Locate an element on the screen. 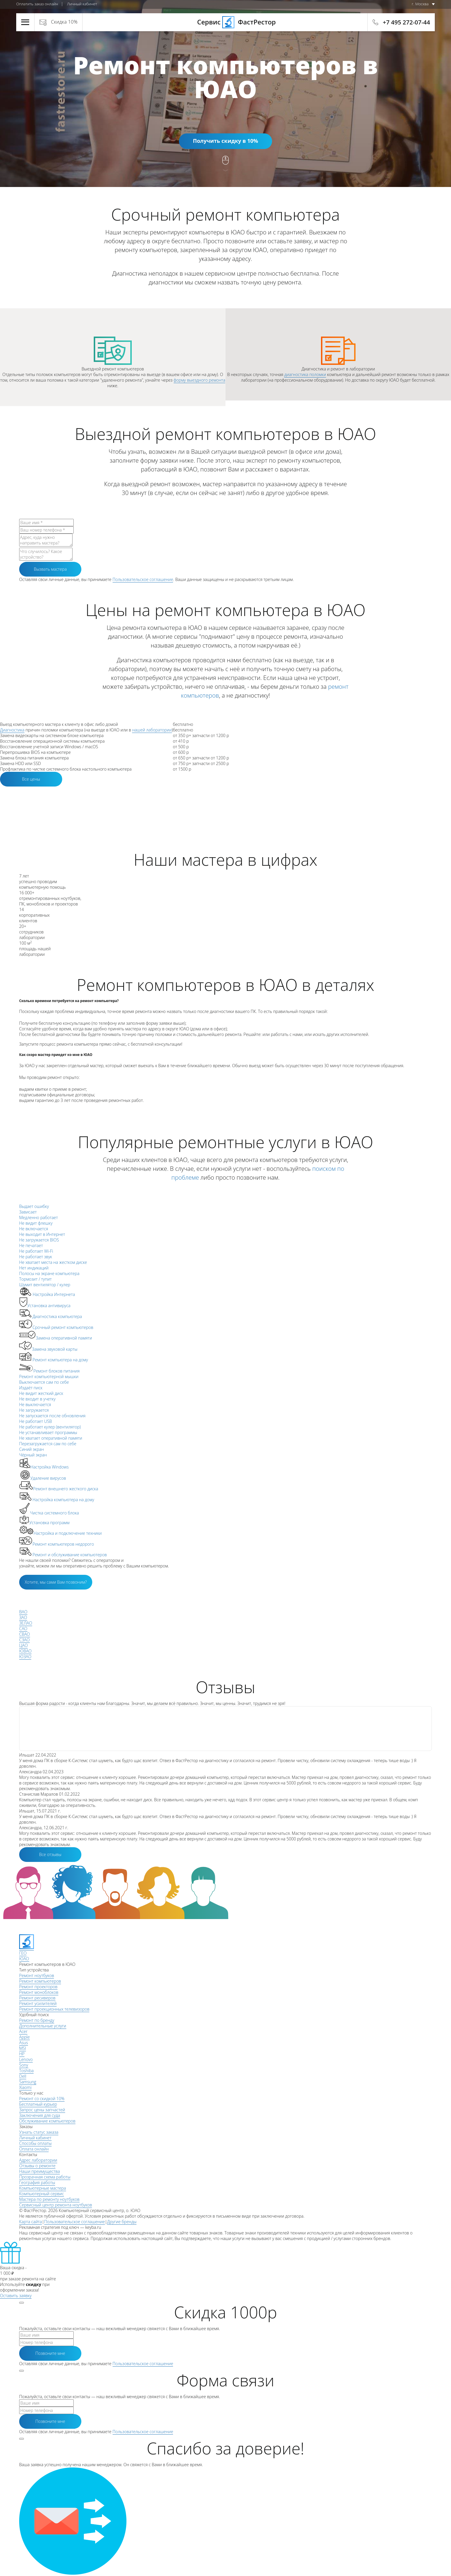  Sony is located at coordinates (23, 2065).